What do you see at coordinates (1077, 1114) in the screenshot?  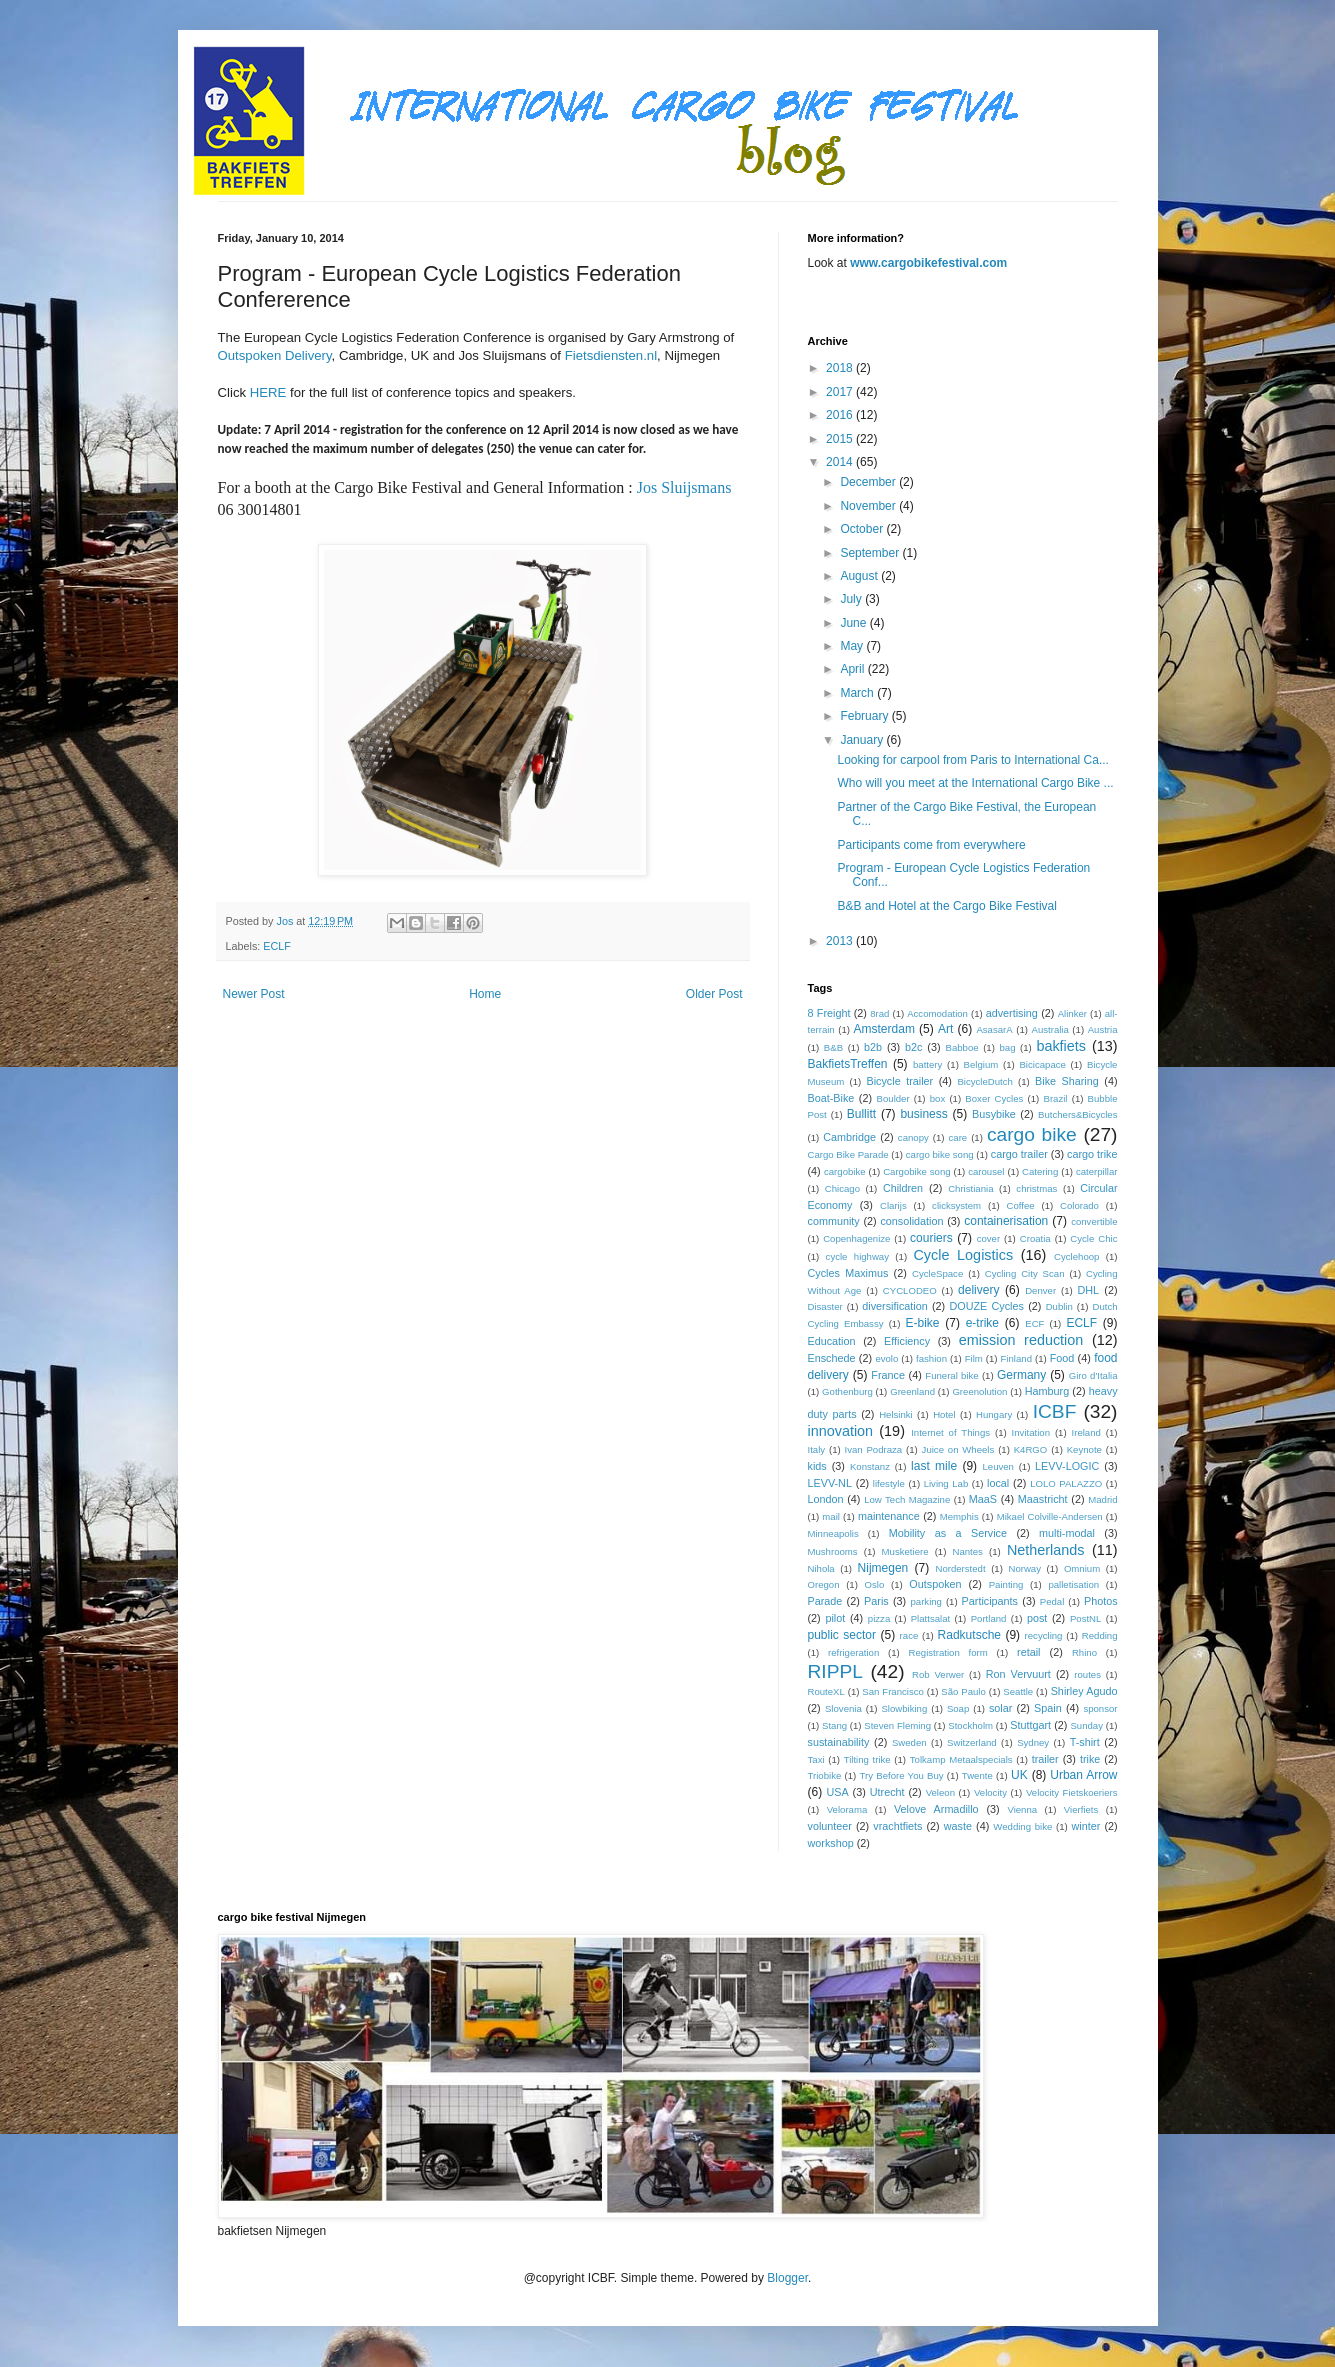 I see `Butchers&Bicycles` at bounding box center [1077, 1114].